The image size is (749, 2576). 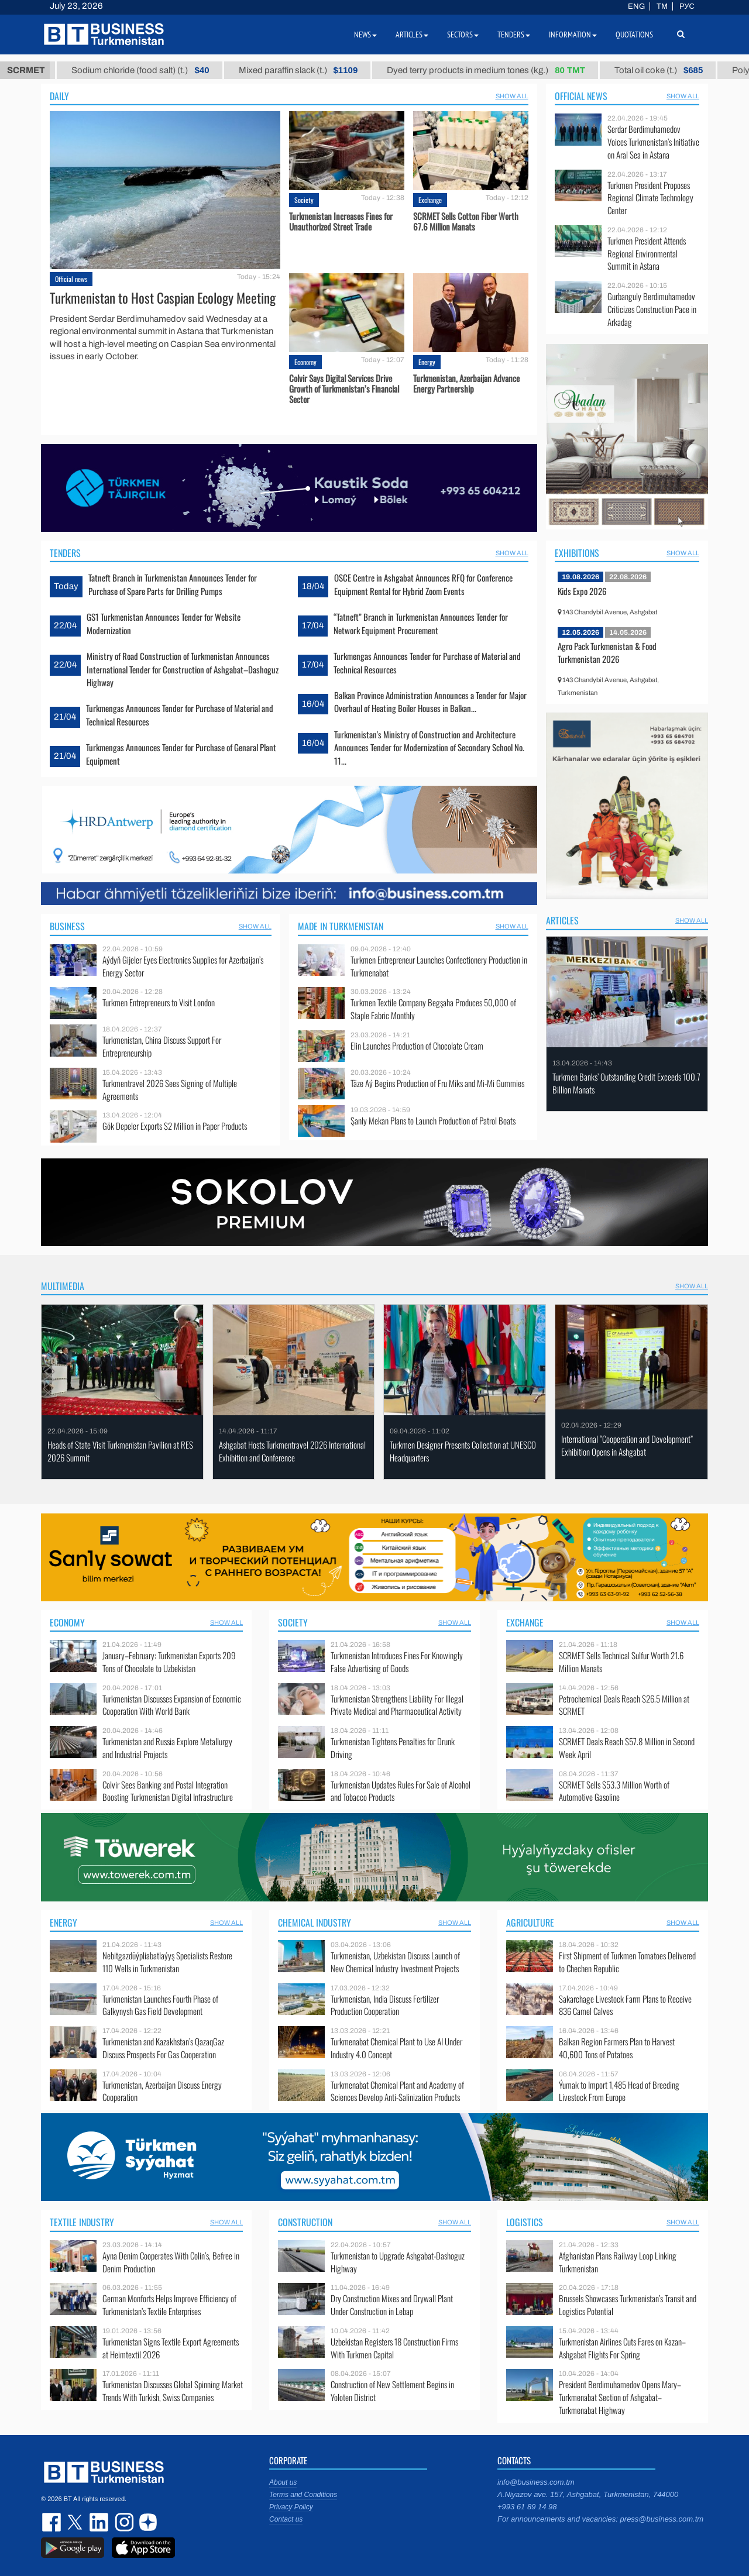 What do you see at coordinates (172, 584) in the screenshot?
I see `Tatneft Branch in Turkmenistan Announces Tender for Purchase of Spare Parts for Drilling Pumps` at bounding box center [172, 584].